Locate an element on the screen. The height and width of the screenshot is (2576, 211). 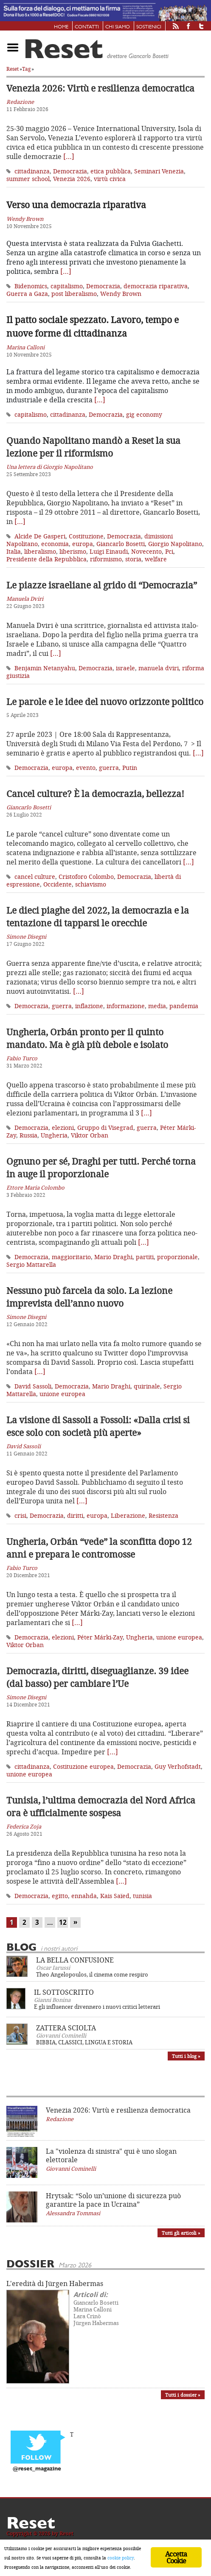
manuela dviri is located at coordinates (158, 668).